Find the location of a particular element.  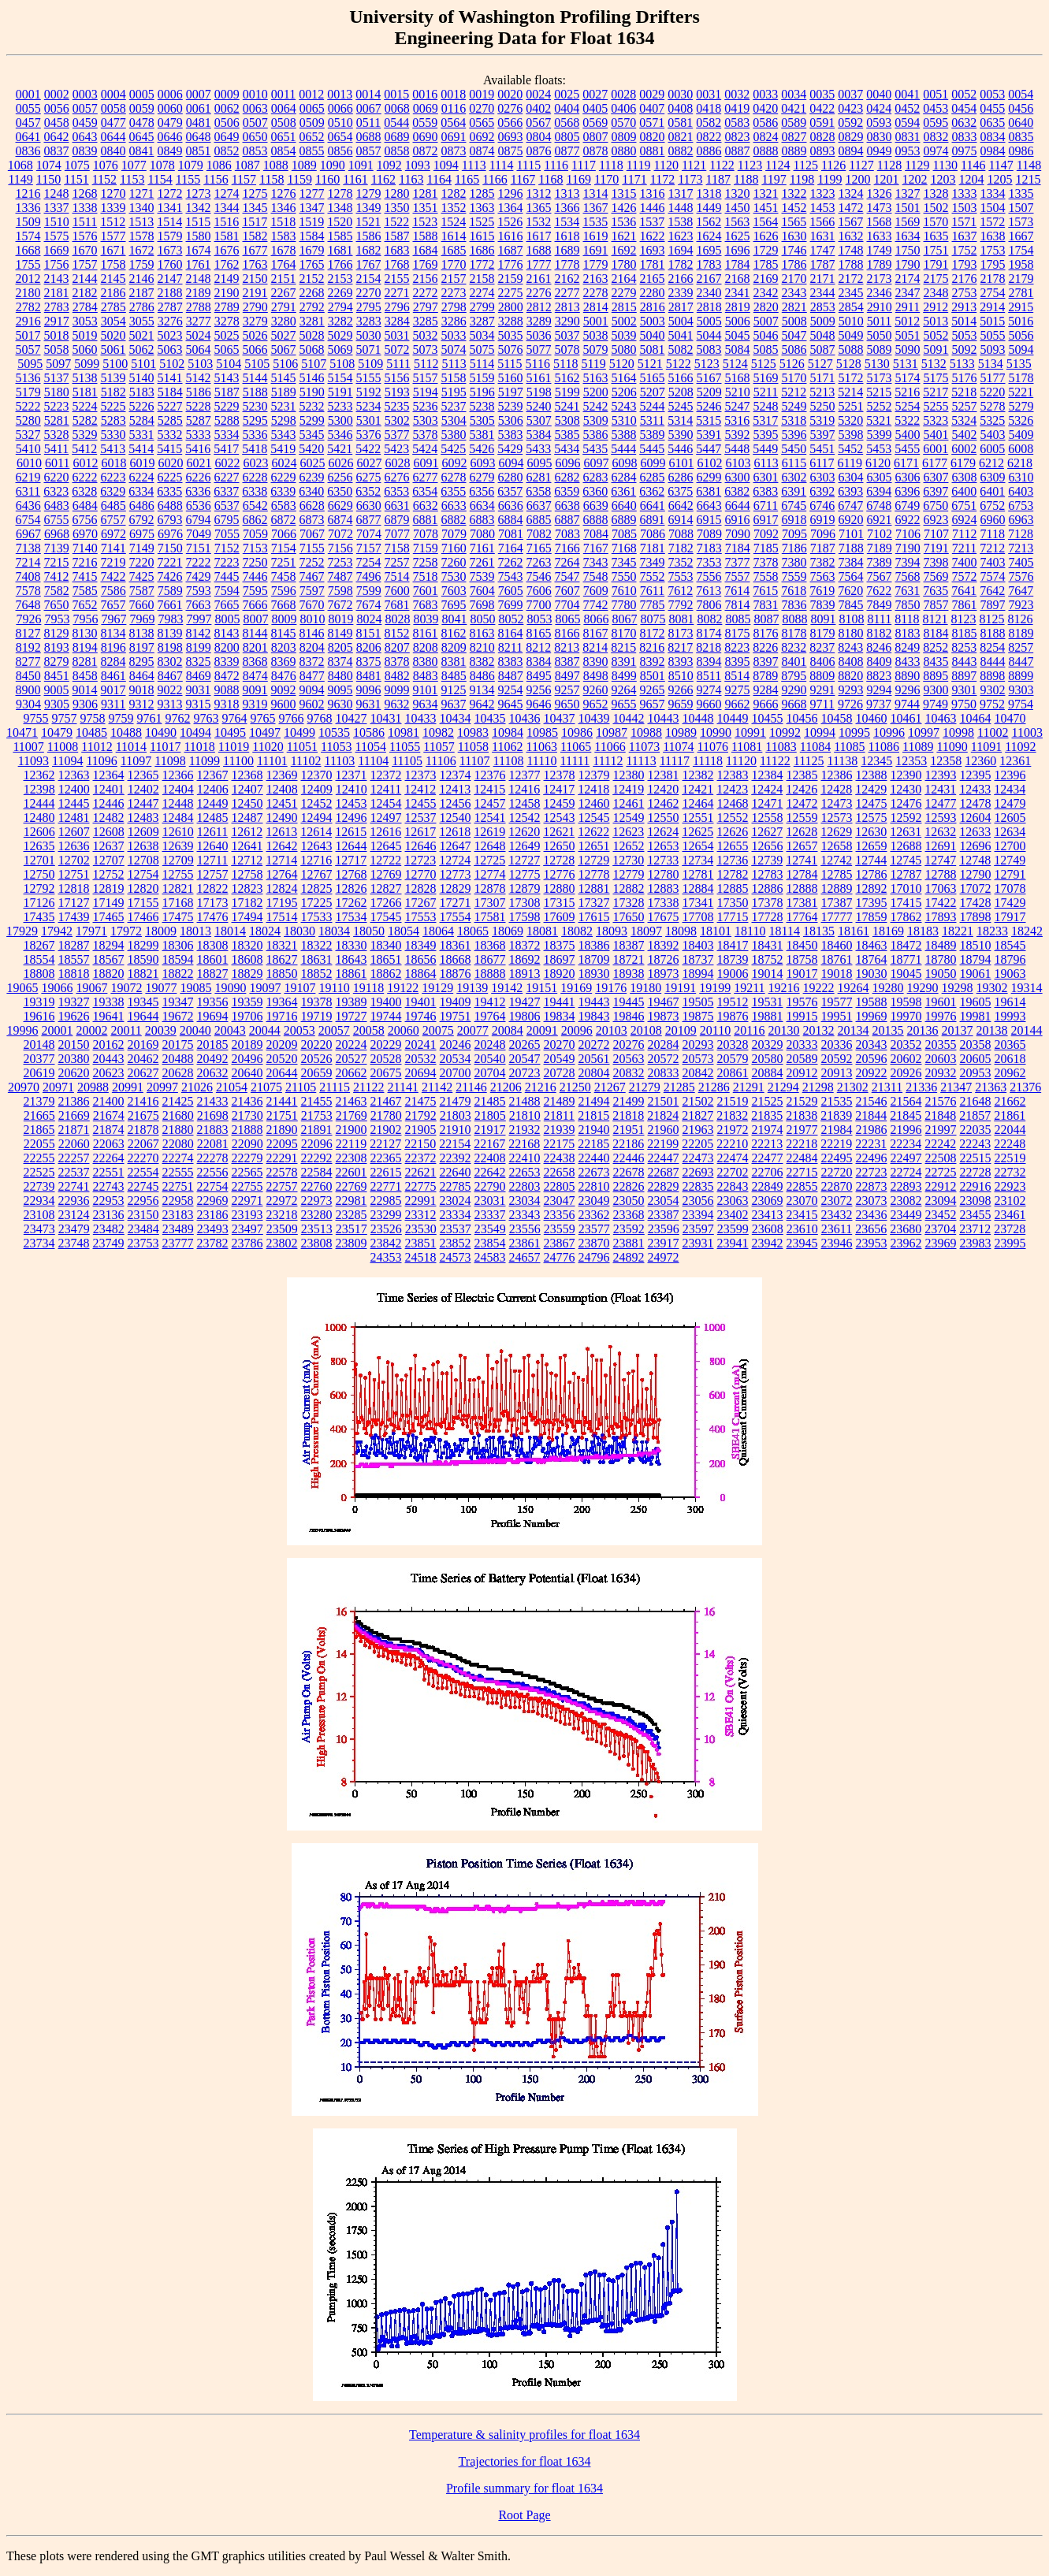

5156 is located at coordinates (397, 378).